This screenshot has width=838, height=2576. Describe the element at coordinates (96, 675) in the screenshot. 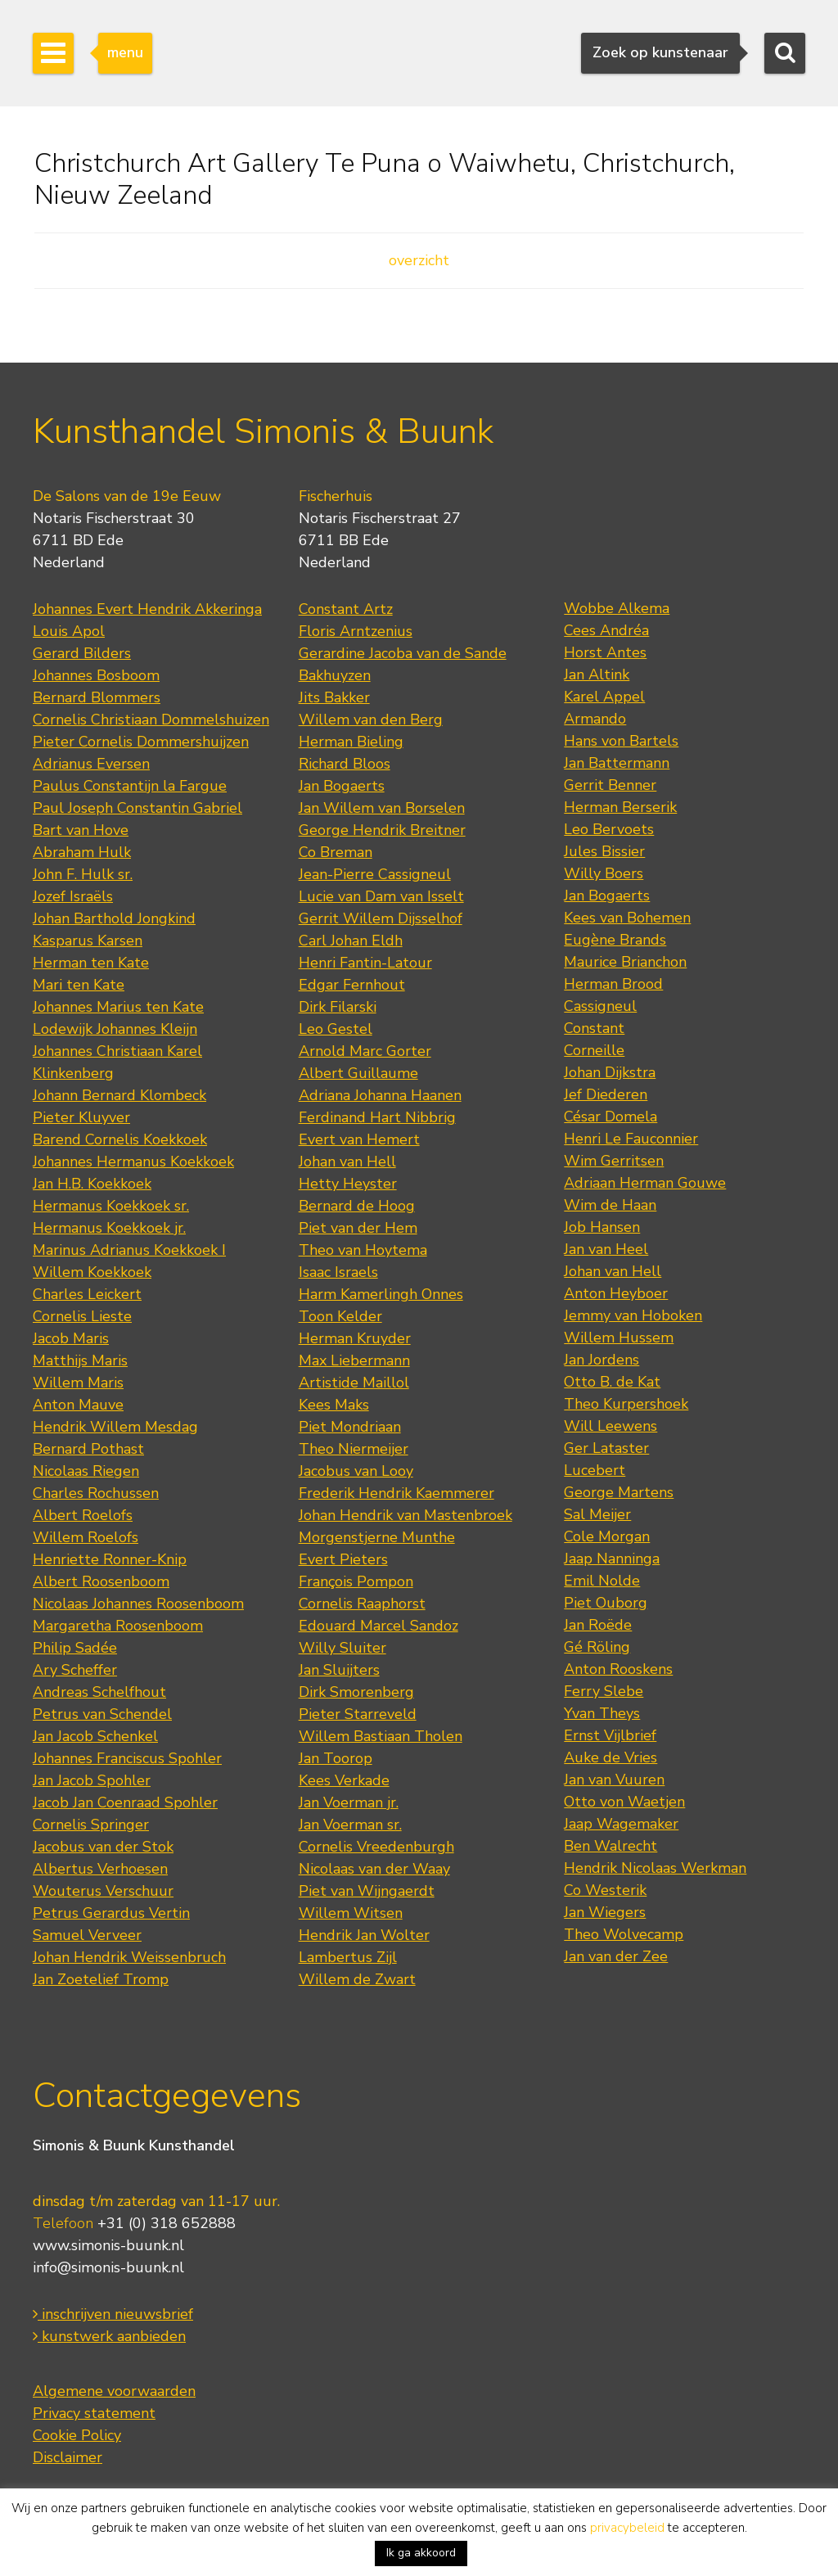

I see `Johannes Bosboom` at that location.